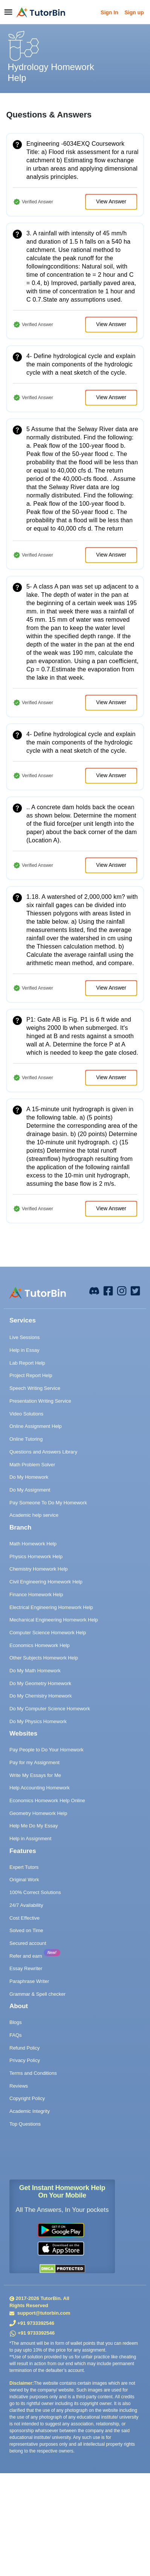 This screenshot has width=150, height=2576. Describe the element at coordinates (38, 1813) in the screenshot. I see `Geometry Homework Help` at that location.